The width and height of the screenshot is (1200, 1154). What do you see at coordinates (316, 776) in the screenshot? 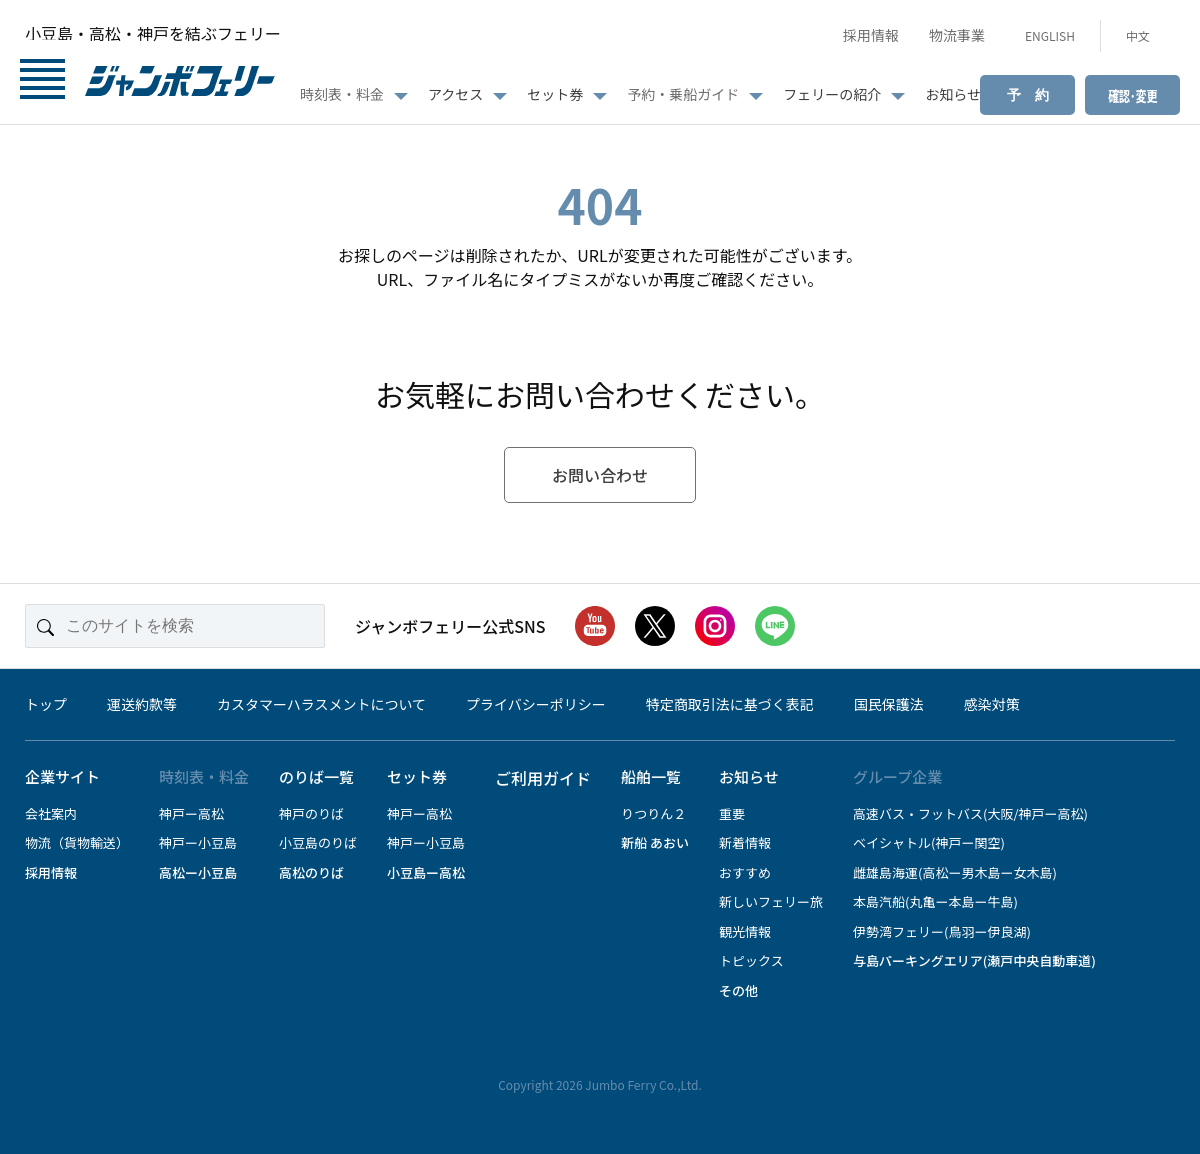
I see `のりば一覧` at bounding box center [316, 776].